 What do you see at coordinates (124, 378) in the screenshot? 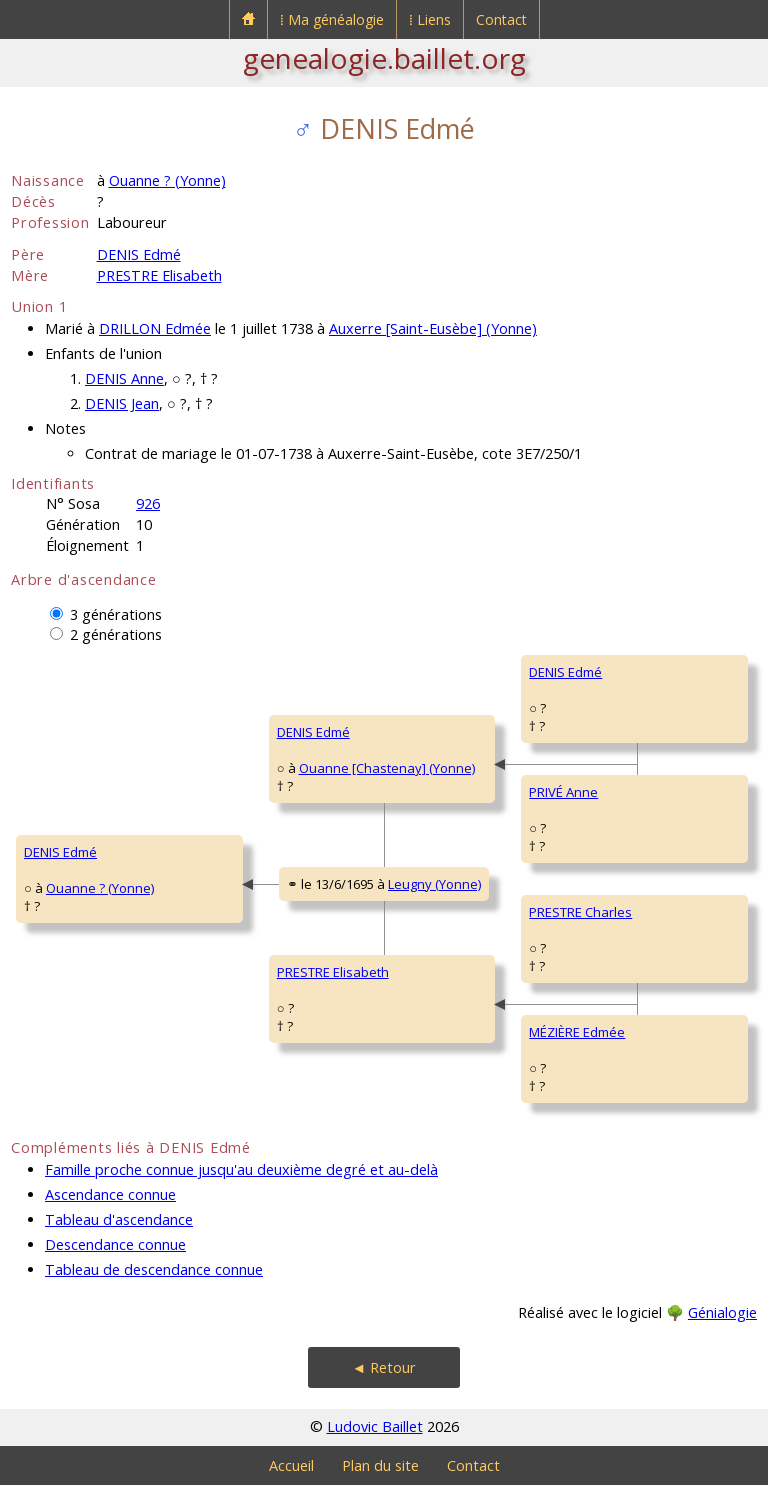
I see `DENIS Anne` at bounding box center [124, 378].